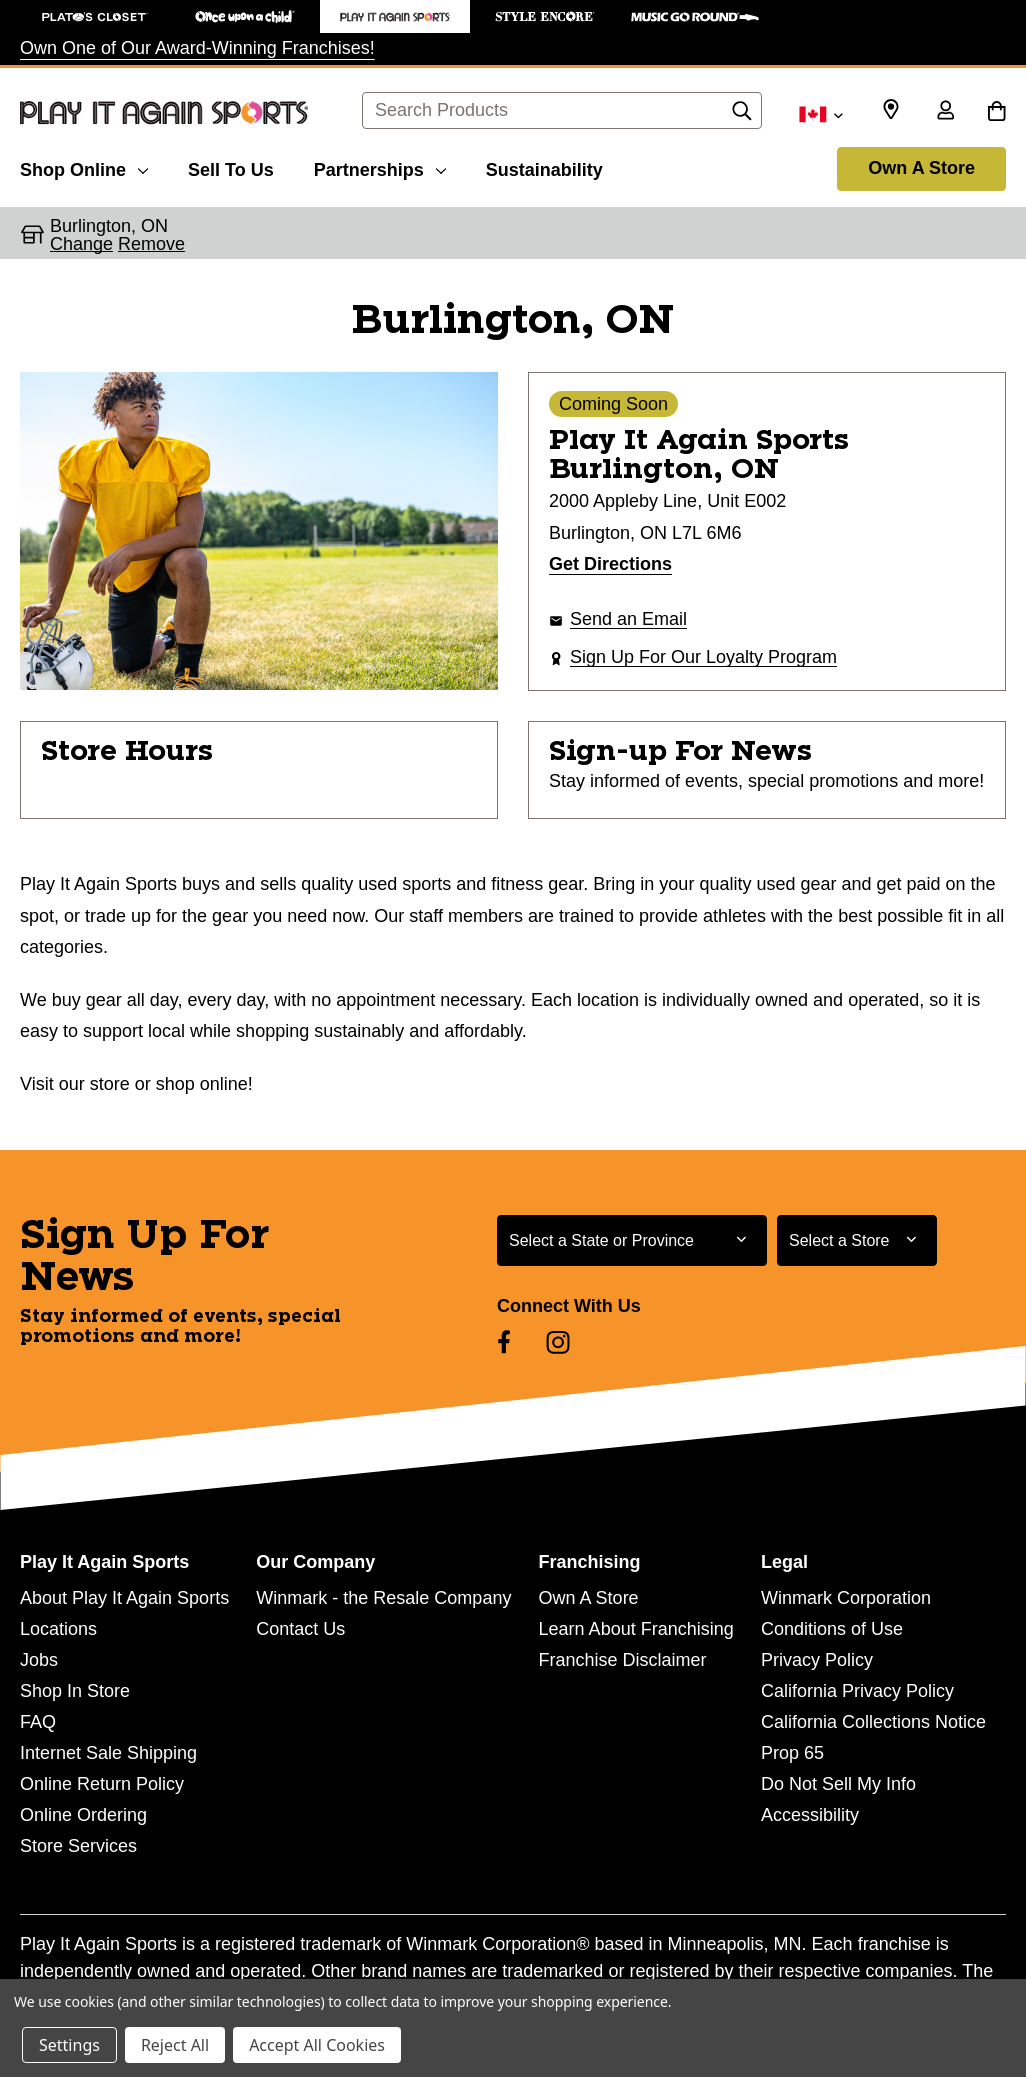 Image resolution: width=1026 pixels, height=2077 pixels. Describe the element at coordinates (703, 657) in the screenshot. I see `Sign Up For Our Loyalty Program` at that location.